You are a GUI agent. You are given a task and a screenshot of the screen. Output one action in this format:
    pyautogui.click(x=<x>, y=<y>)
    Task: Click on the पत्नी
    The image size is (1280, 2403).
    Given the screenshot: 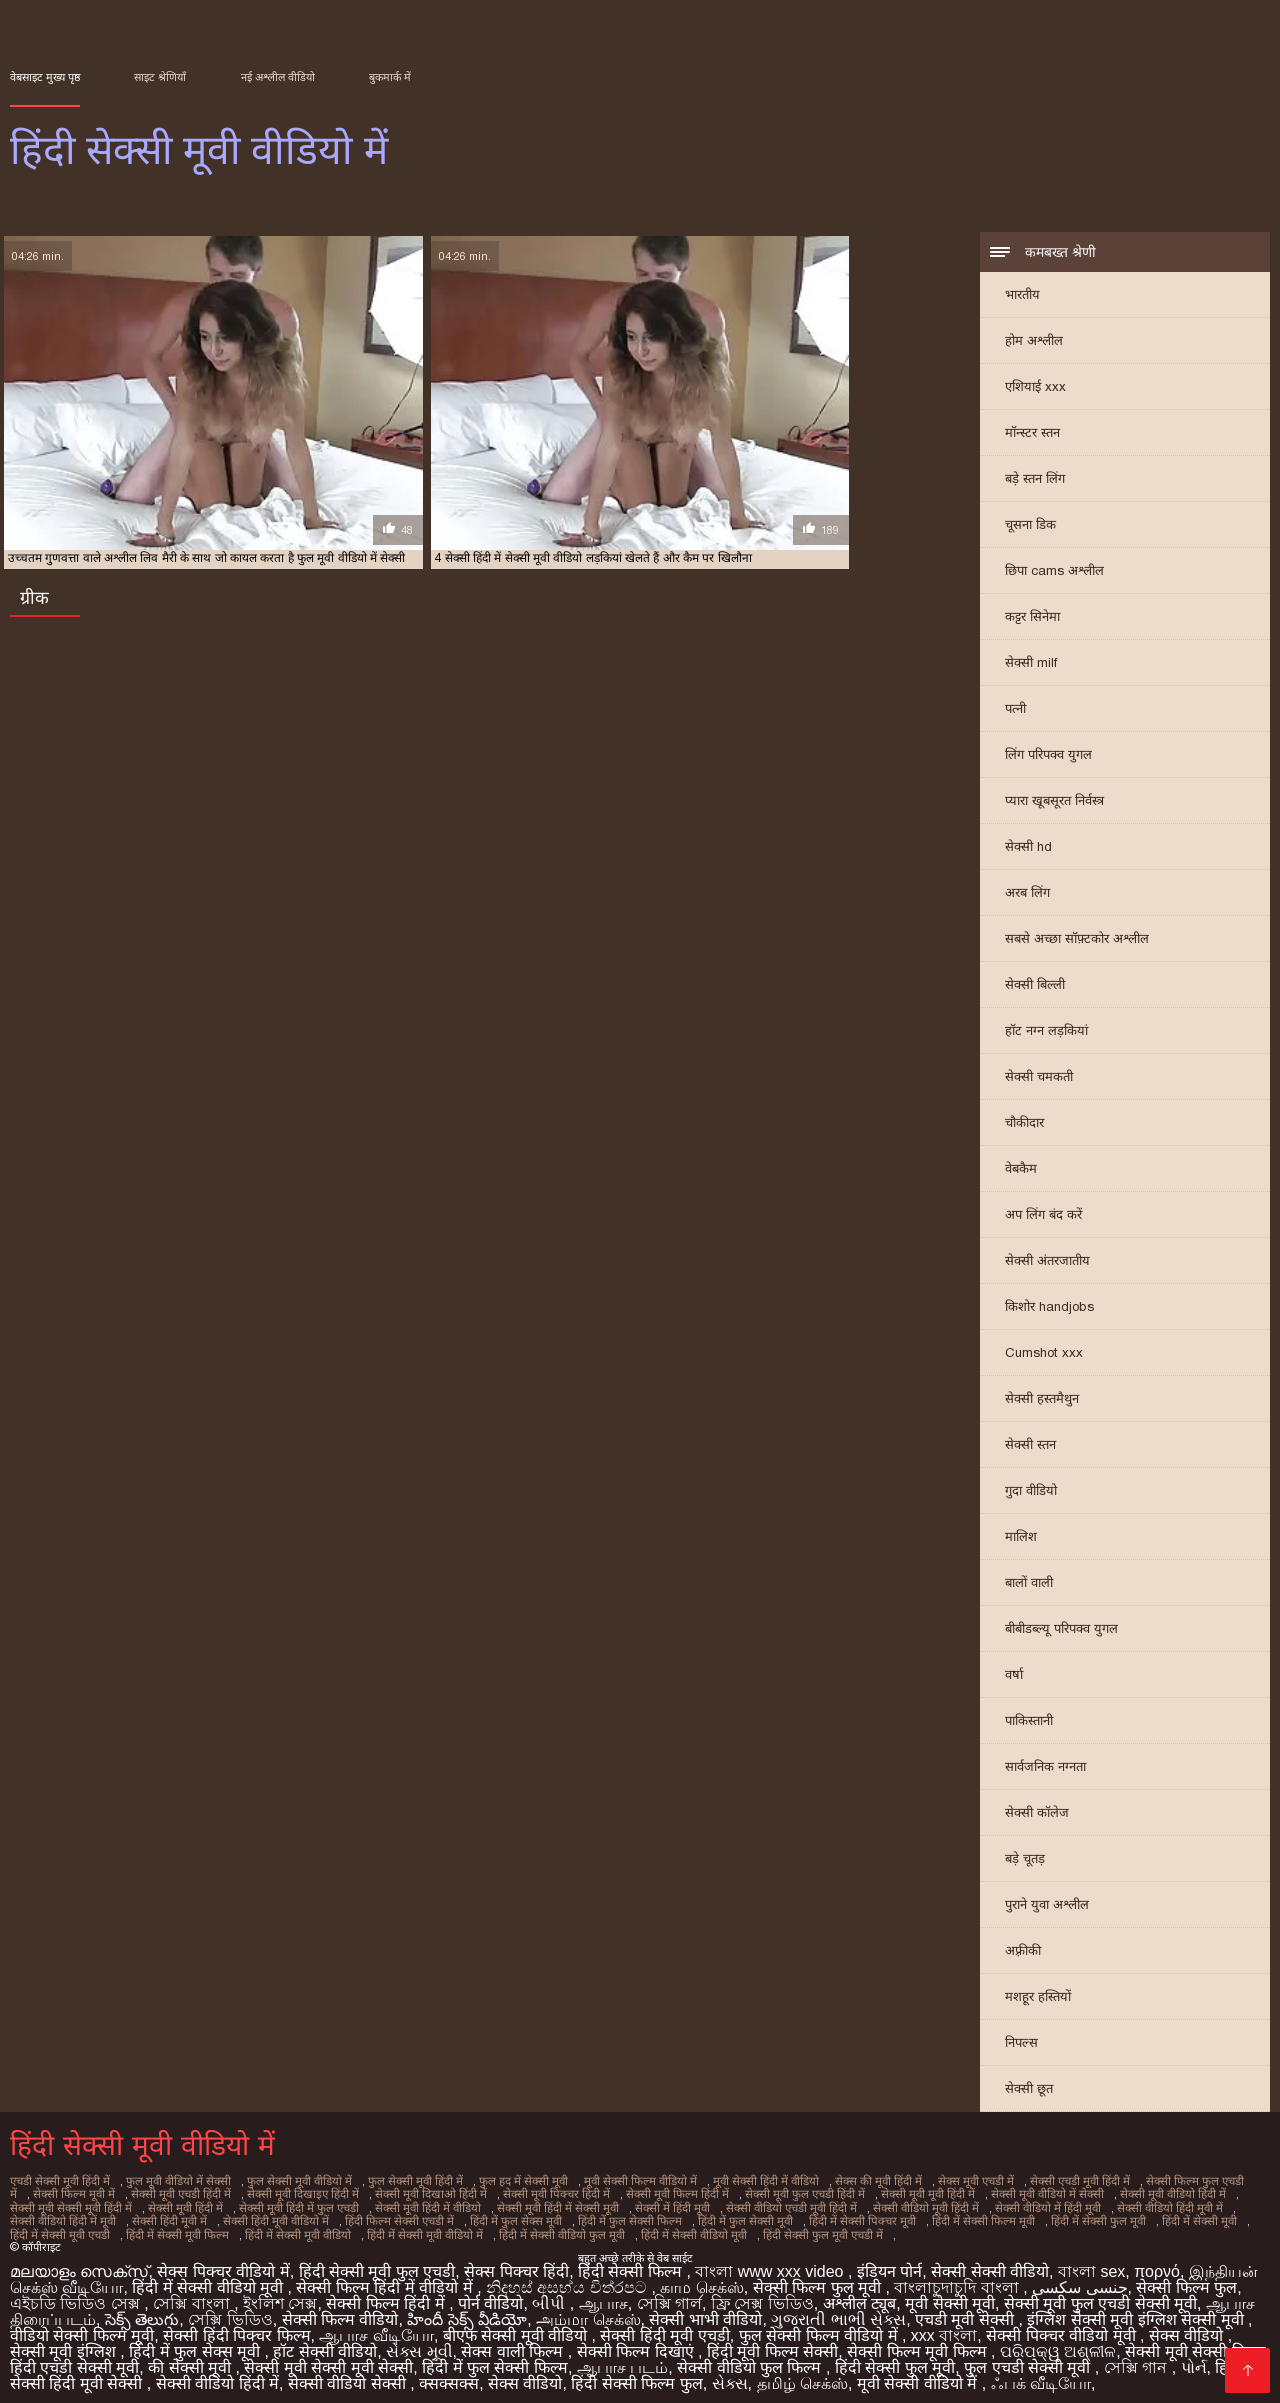 What is the action you would take?
    pyautogui.click(x=1015, y=711)
    